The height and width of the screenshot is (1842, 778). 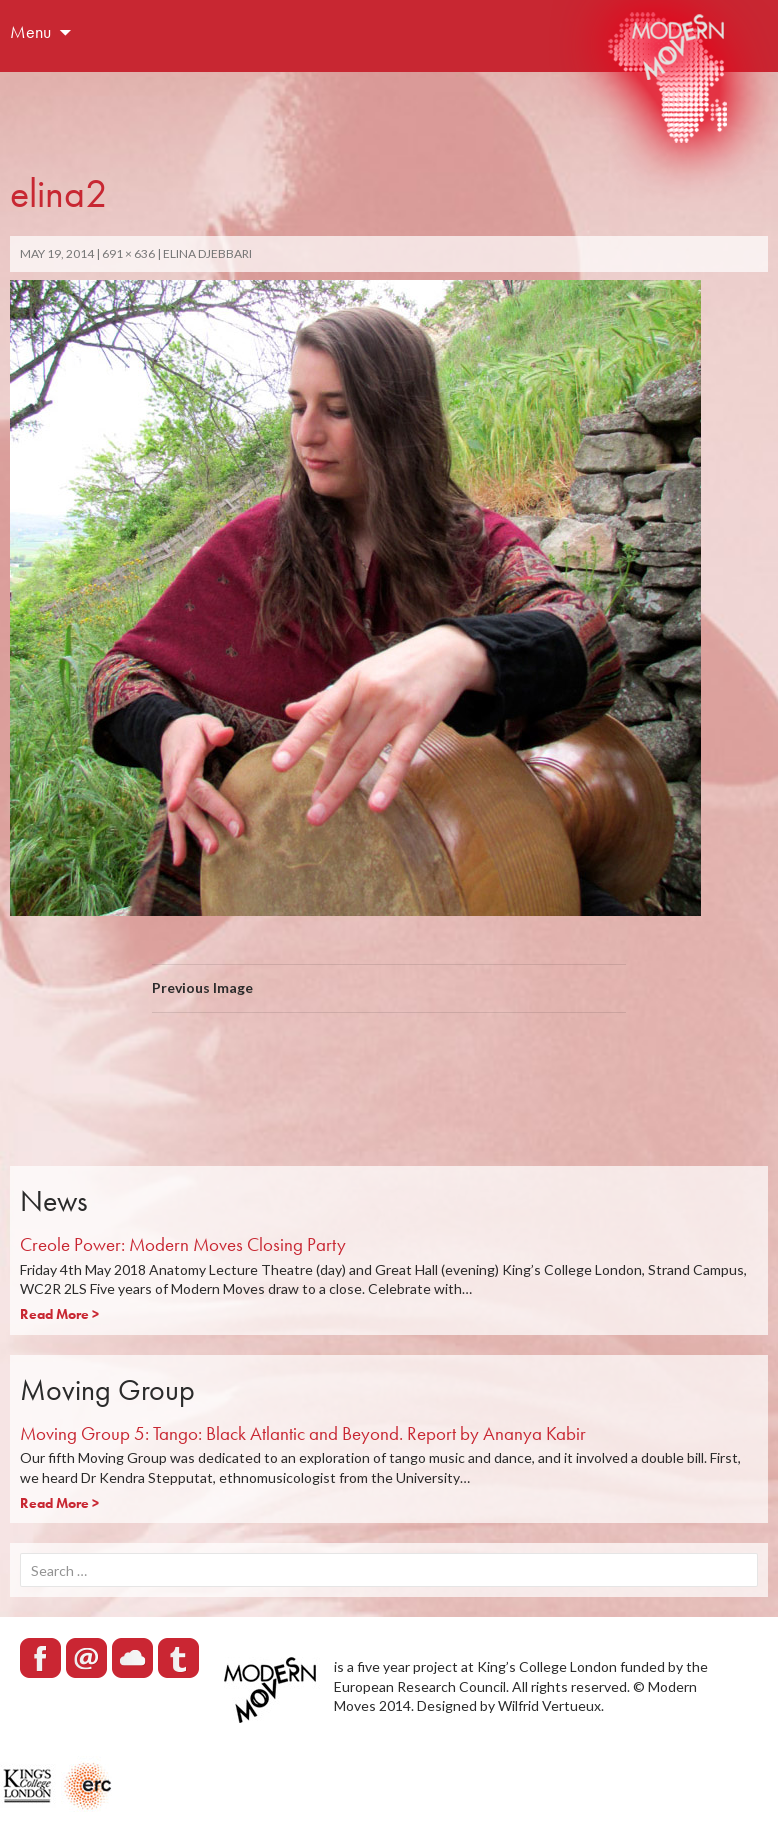 I want to click on 691 × 636, so click(x=128, y=253).